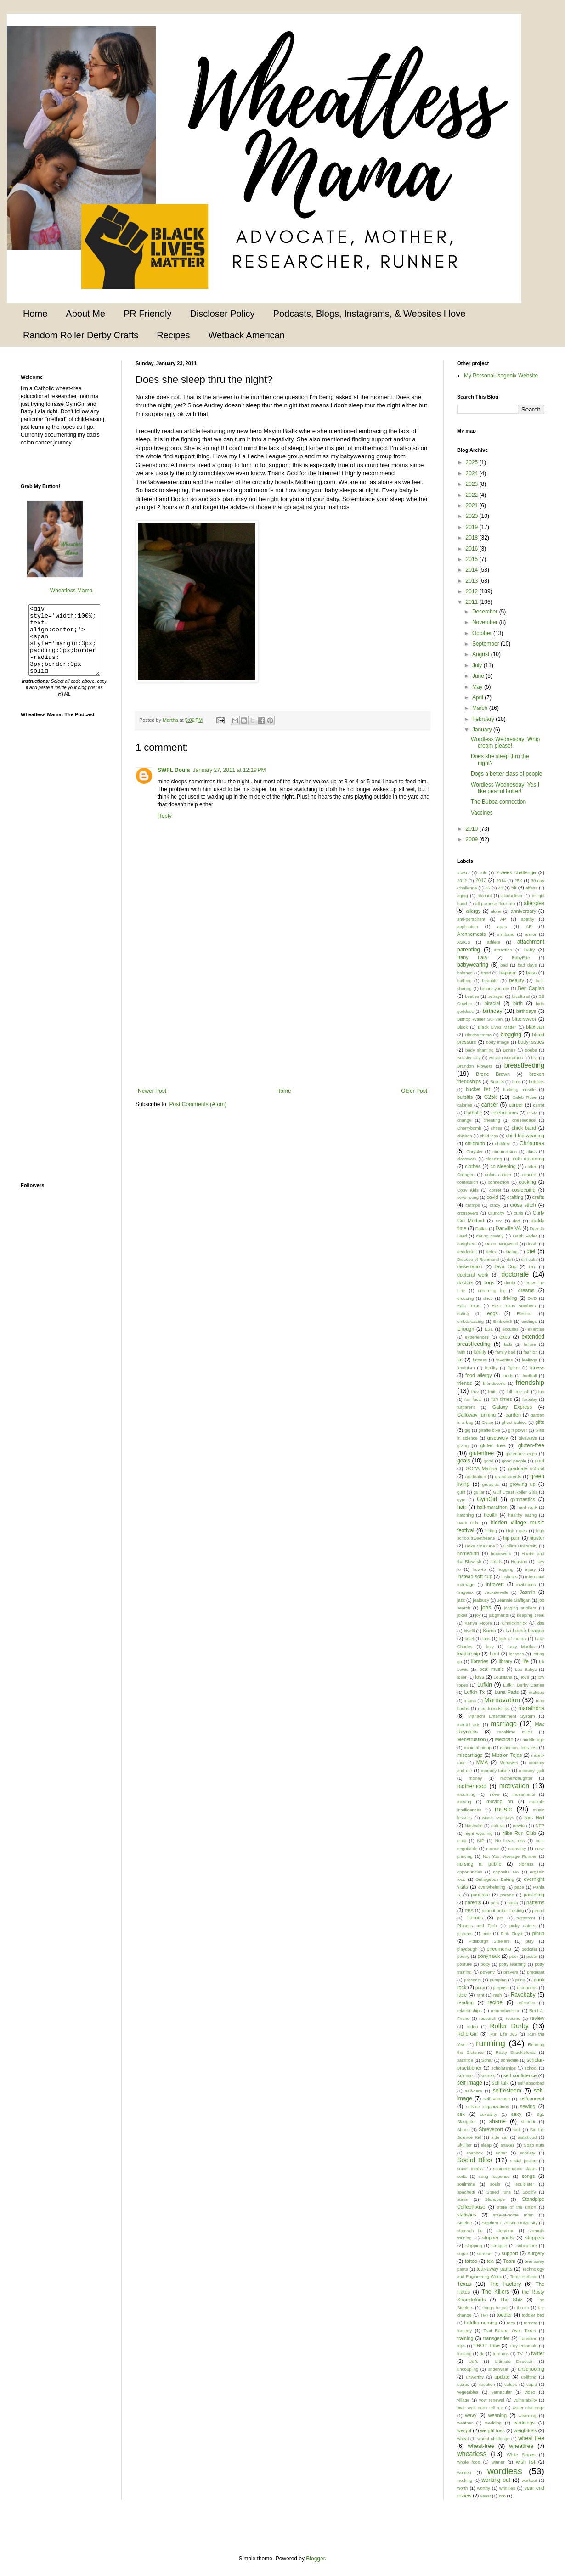 Image resolution: width=565 pixels, height=2576 pixels. What do you see at coordinates (465, 1282) in the screenshot?
I see `doctors` at bounding box center [465, 1282].